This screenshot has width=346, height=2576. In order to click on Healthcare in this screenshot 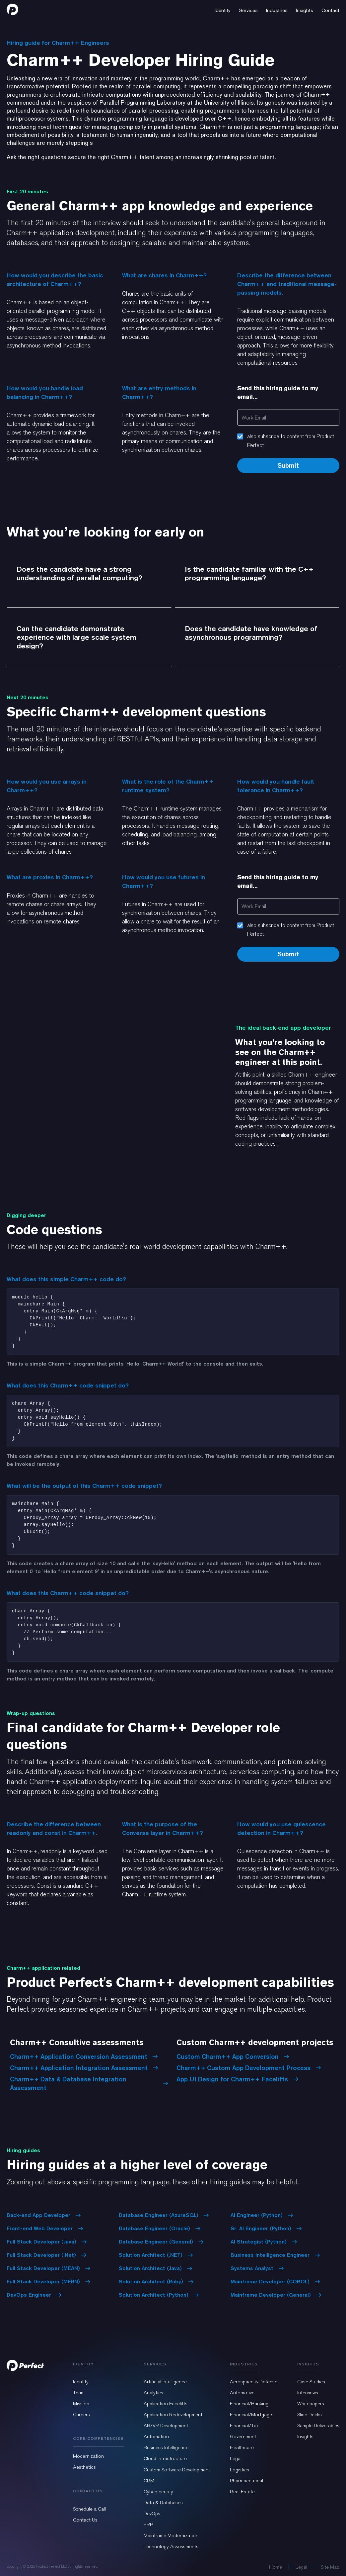, I will do `click(242, 2447)`.